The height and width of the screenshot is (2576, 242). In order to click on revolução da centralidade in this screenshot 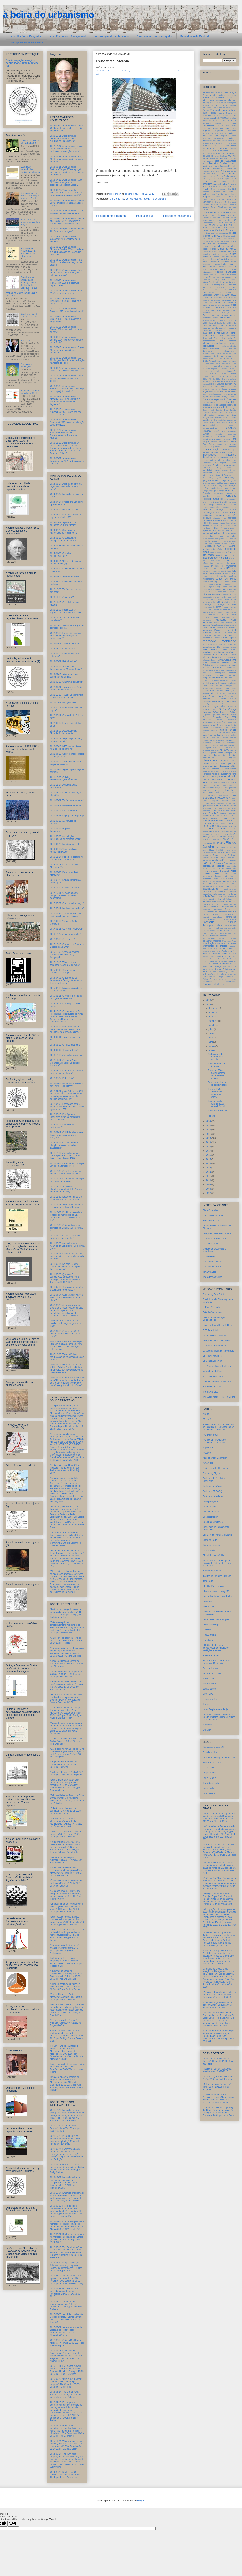, I will do `click(214, 837)`.